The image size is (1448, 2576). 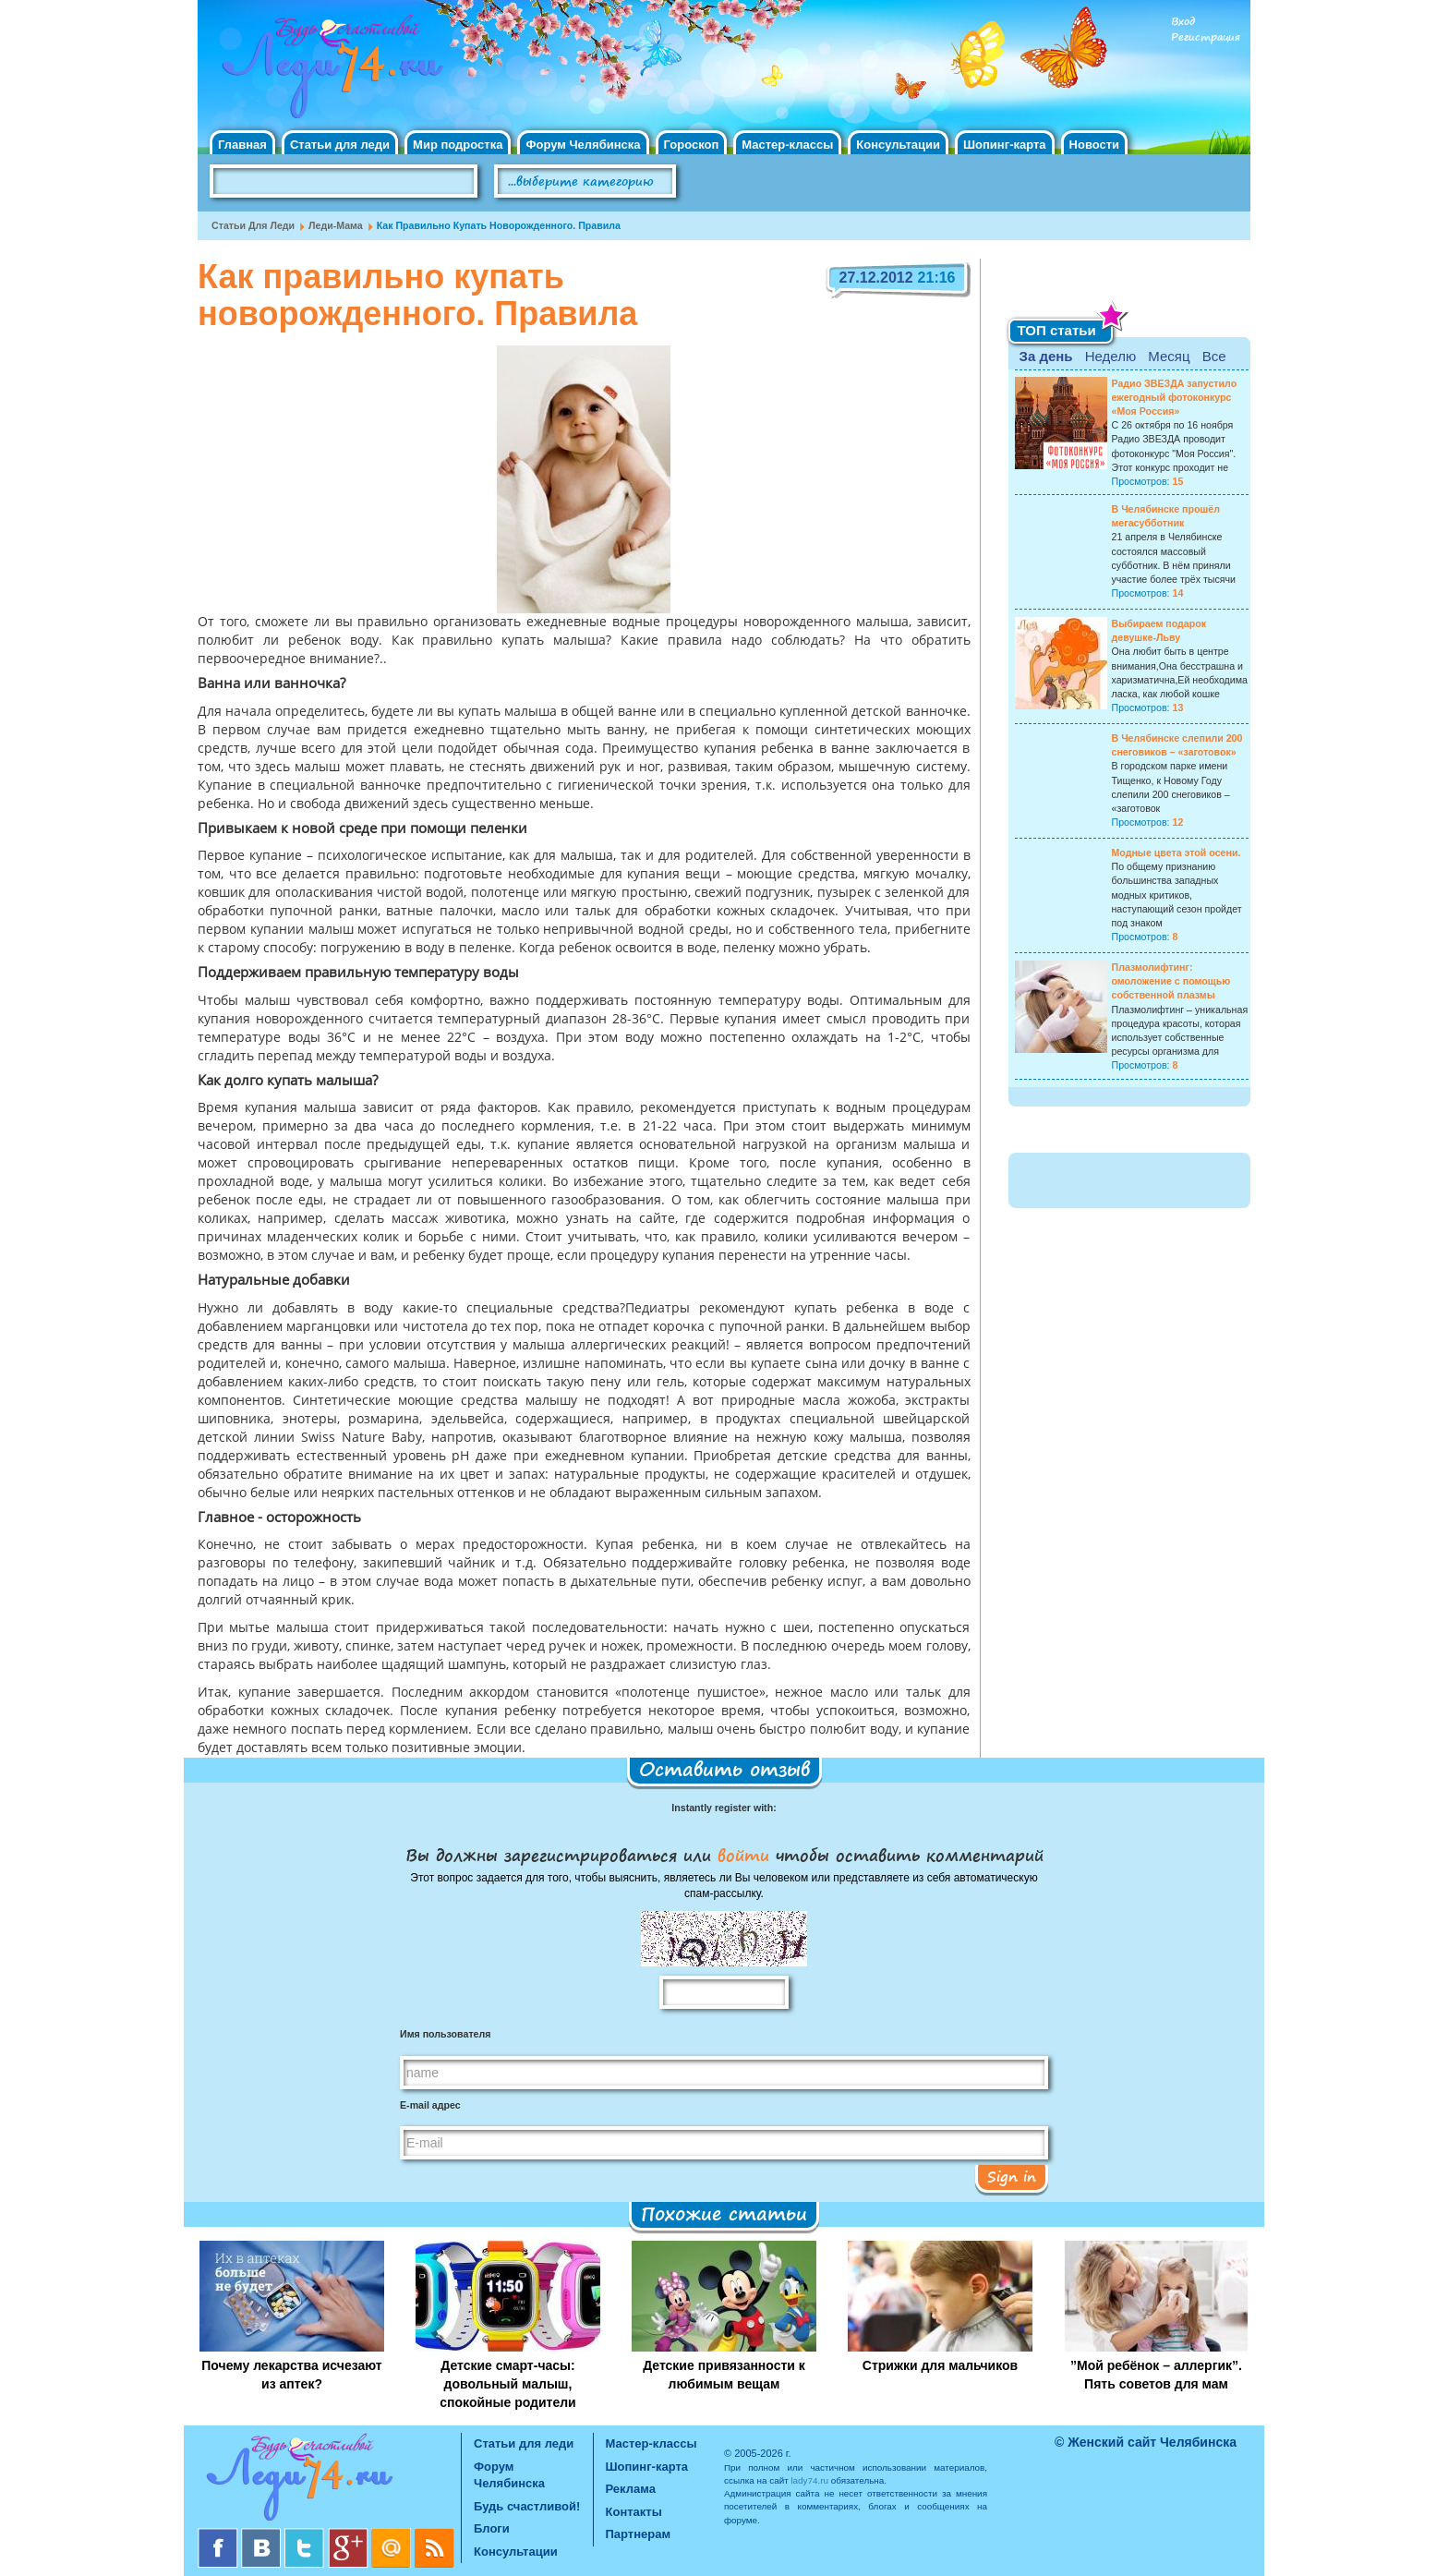 What do you see at coordinates (1181, 187) in the screenshot?
I see `Правила клуба "Будь счастливой"` at bounding box center [1181, 187].